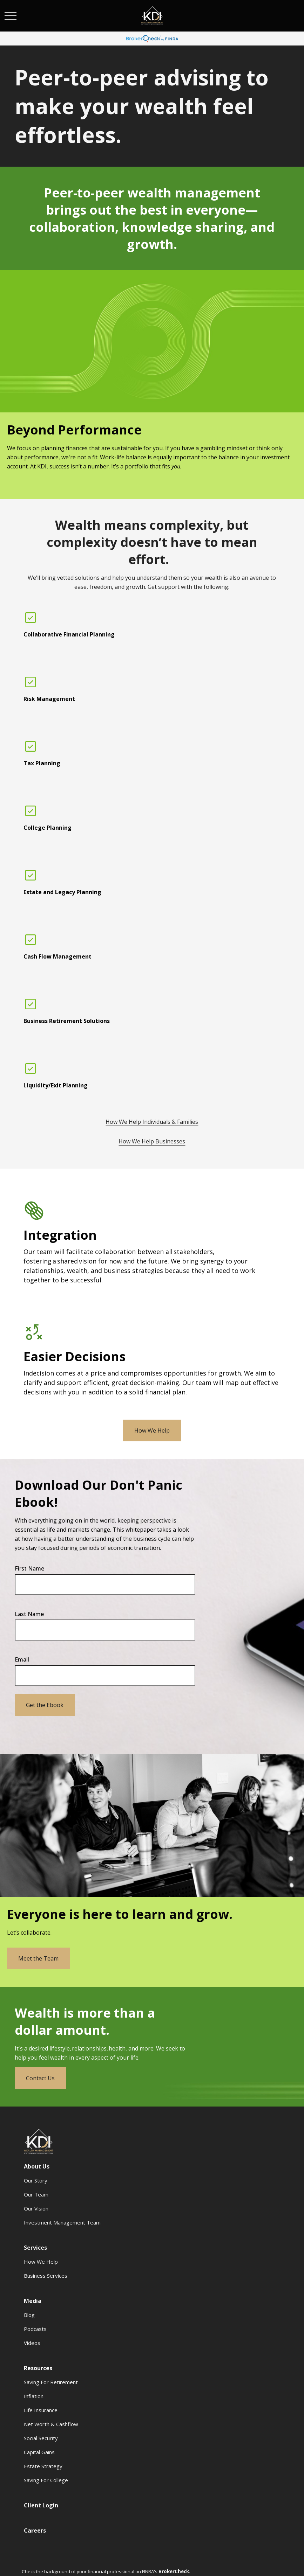 The image size is (304, 2576). I want to click on Saving For College, so click(46, 2480).